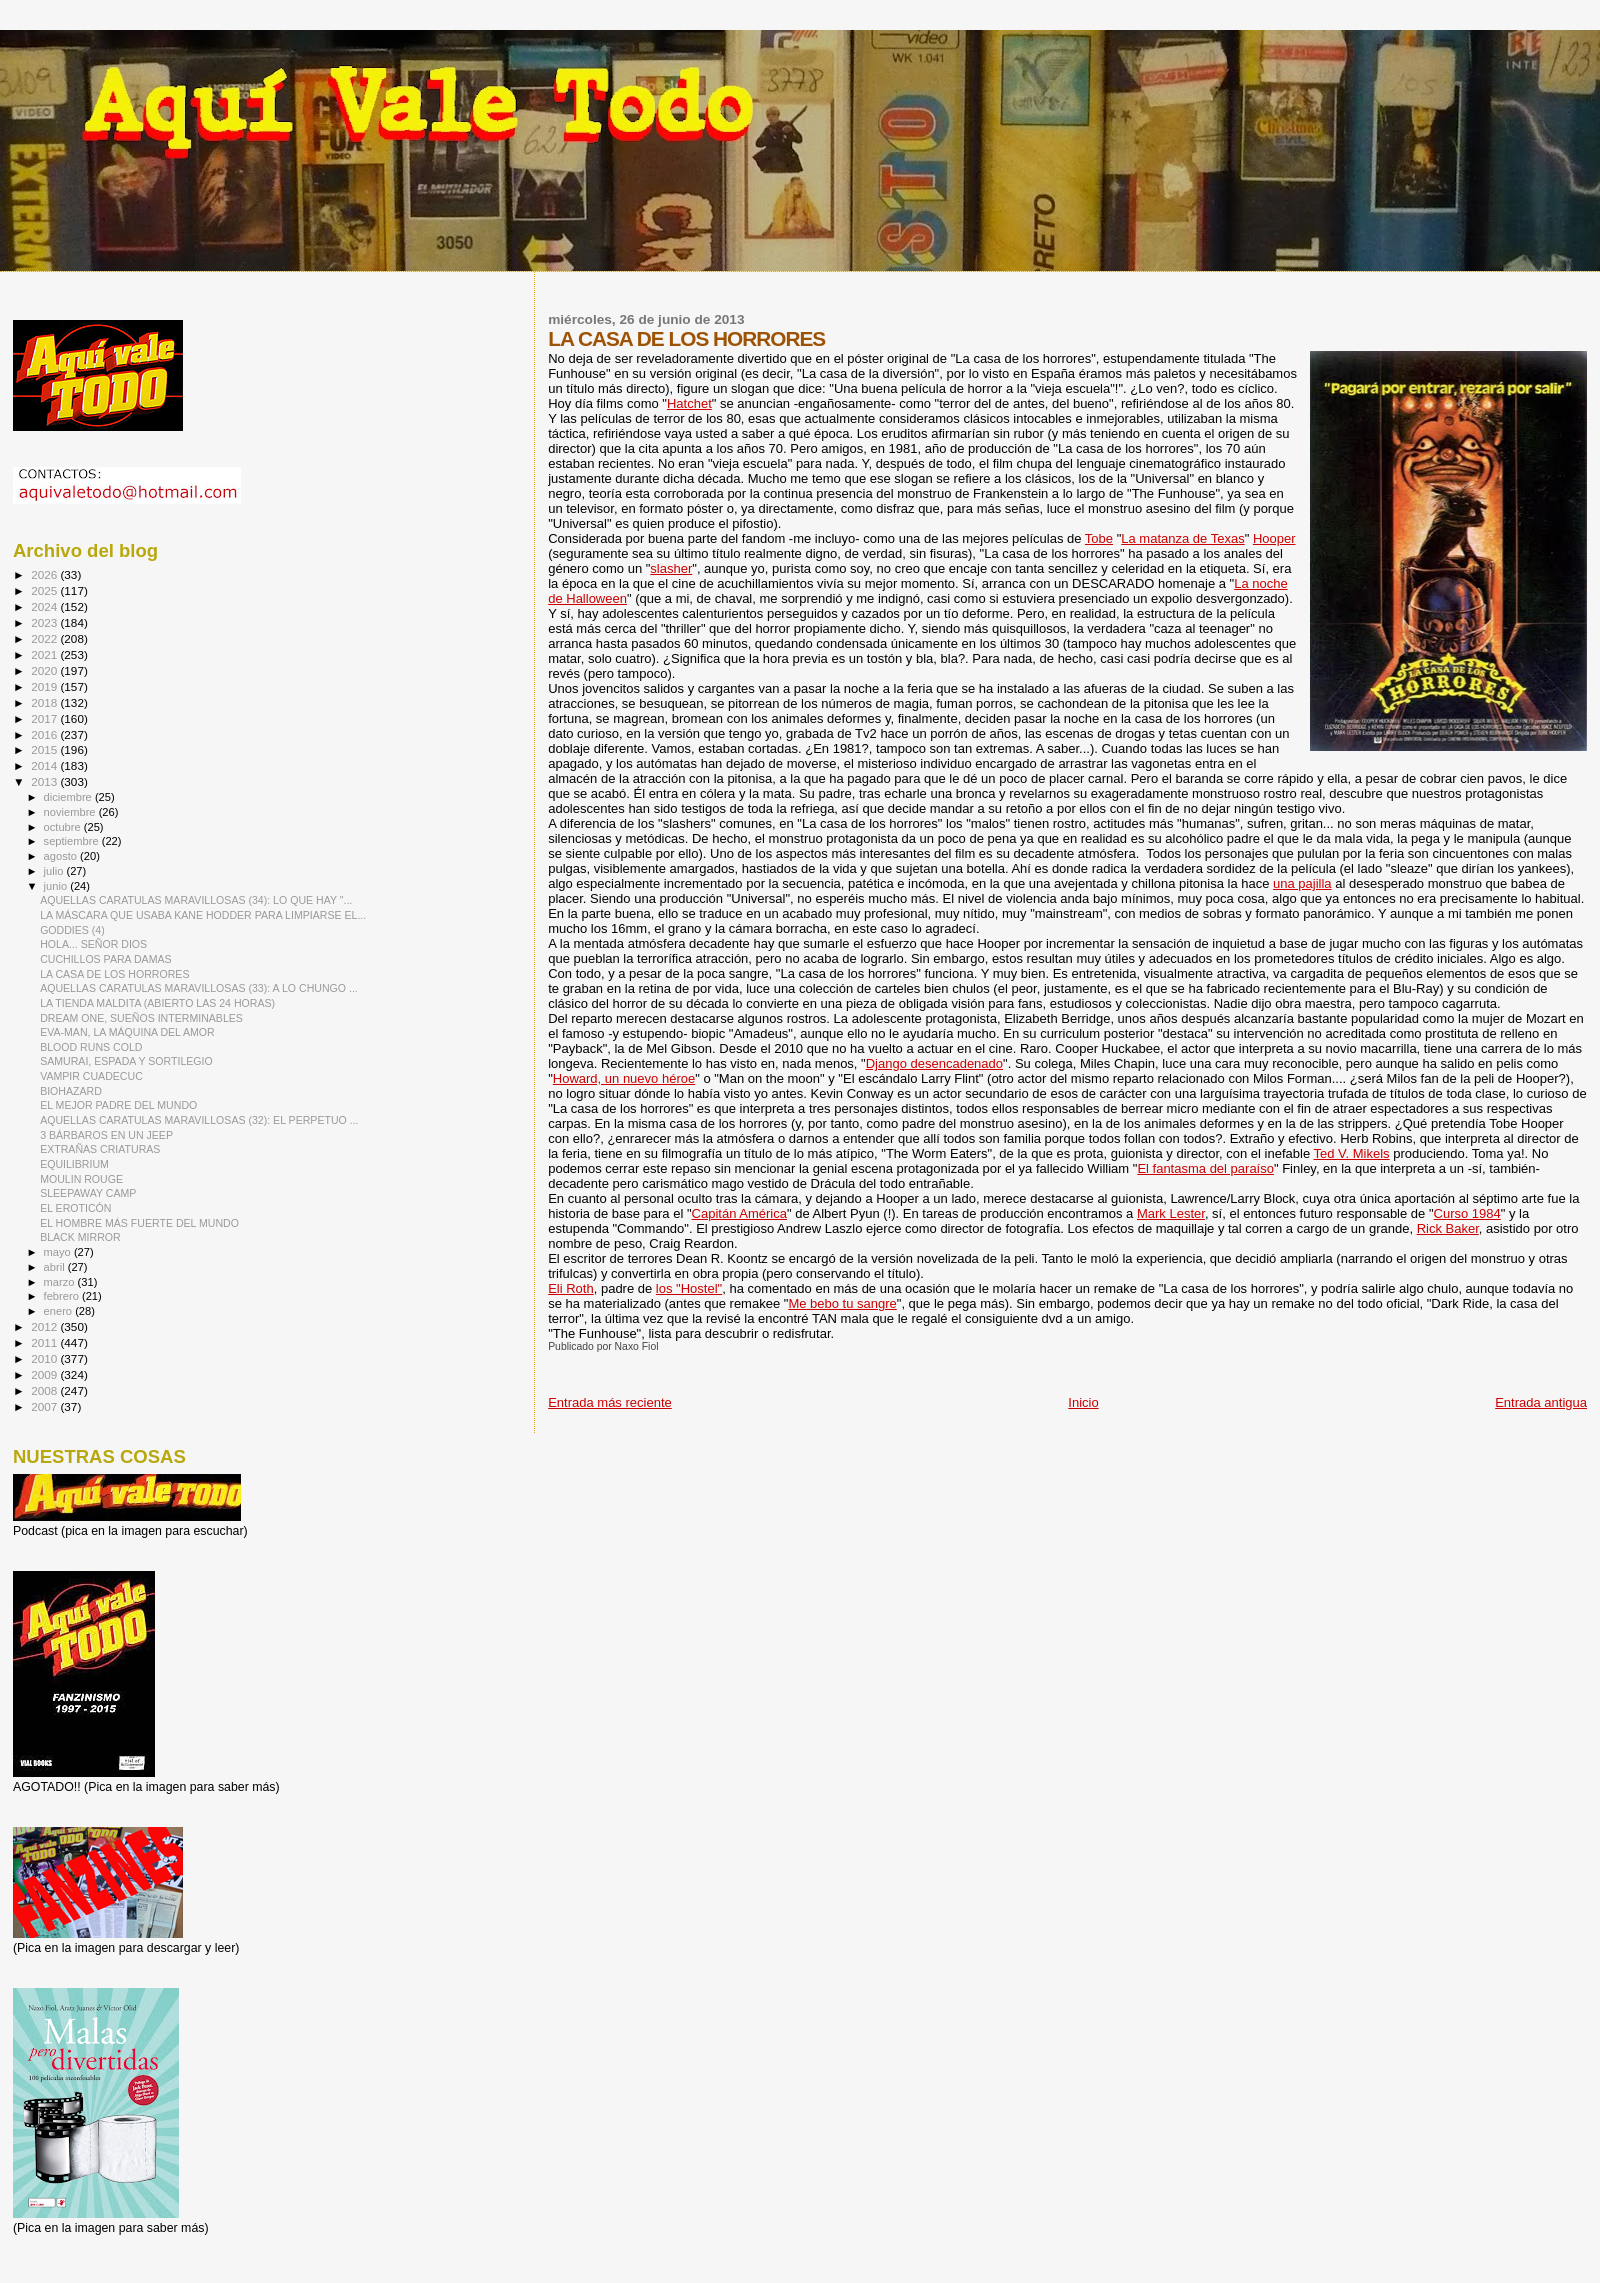 The width and height of the screenshot is (1600, 2283). Describe the element at coordinates (1099, 538) in the screenshot. I see `Tobe` at that location.